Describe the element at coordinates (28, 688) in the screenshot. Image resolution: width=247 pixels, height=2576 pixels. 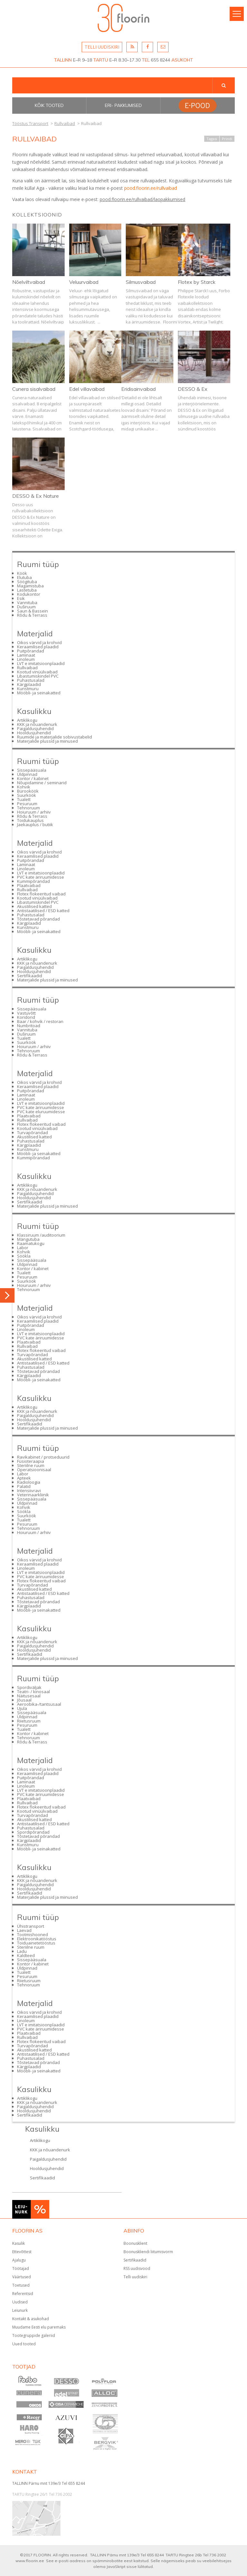
I see `Kunstmuru` at that location.